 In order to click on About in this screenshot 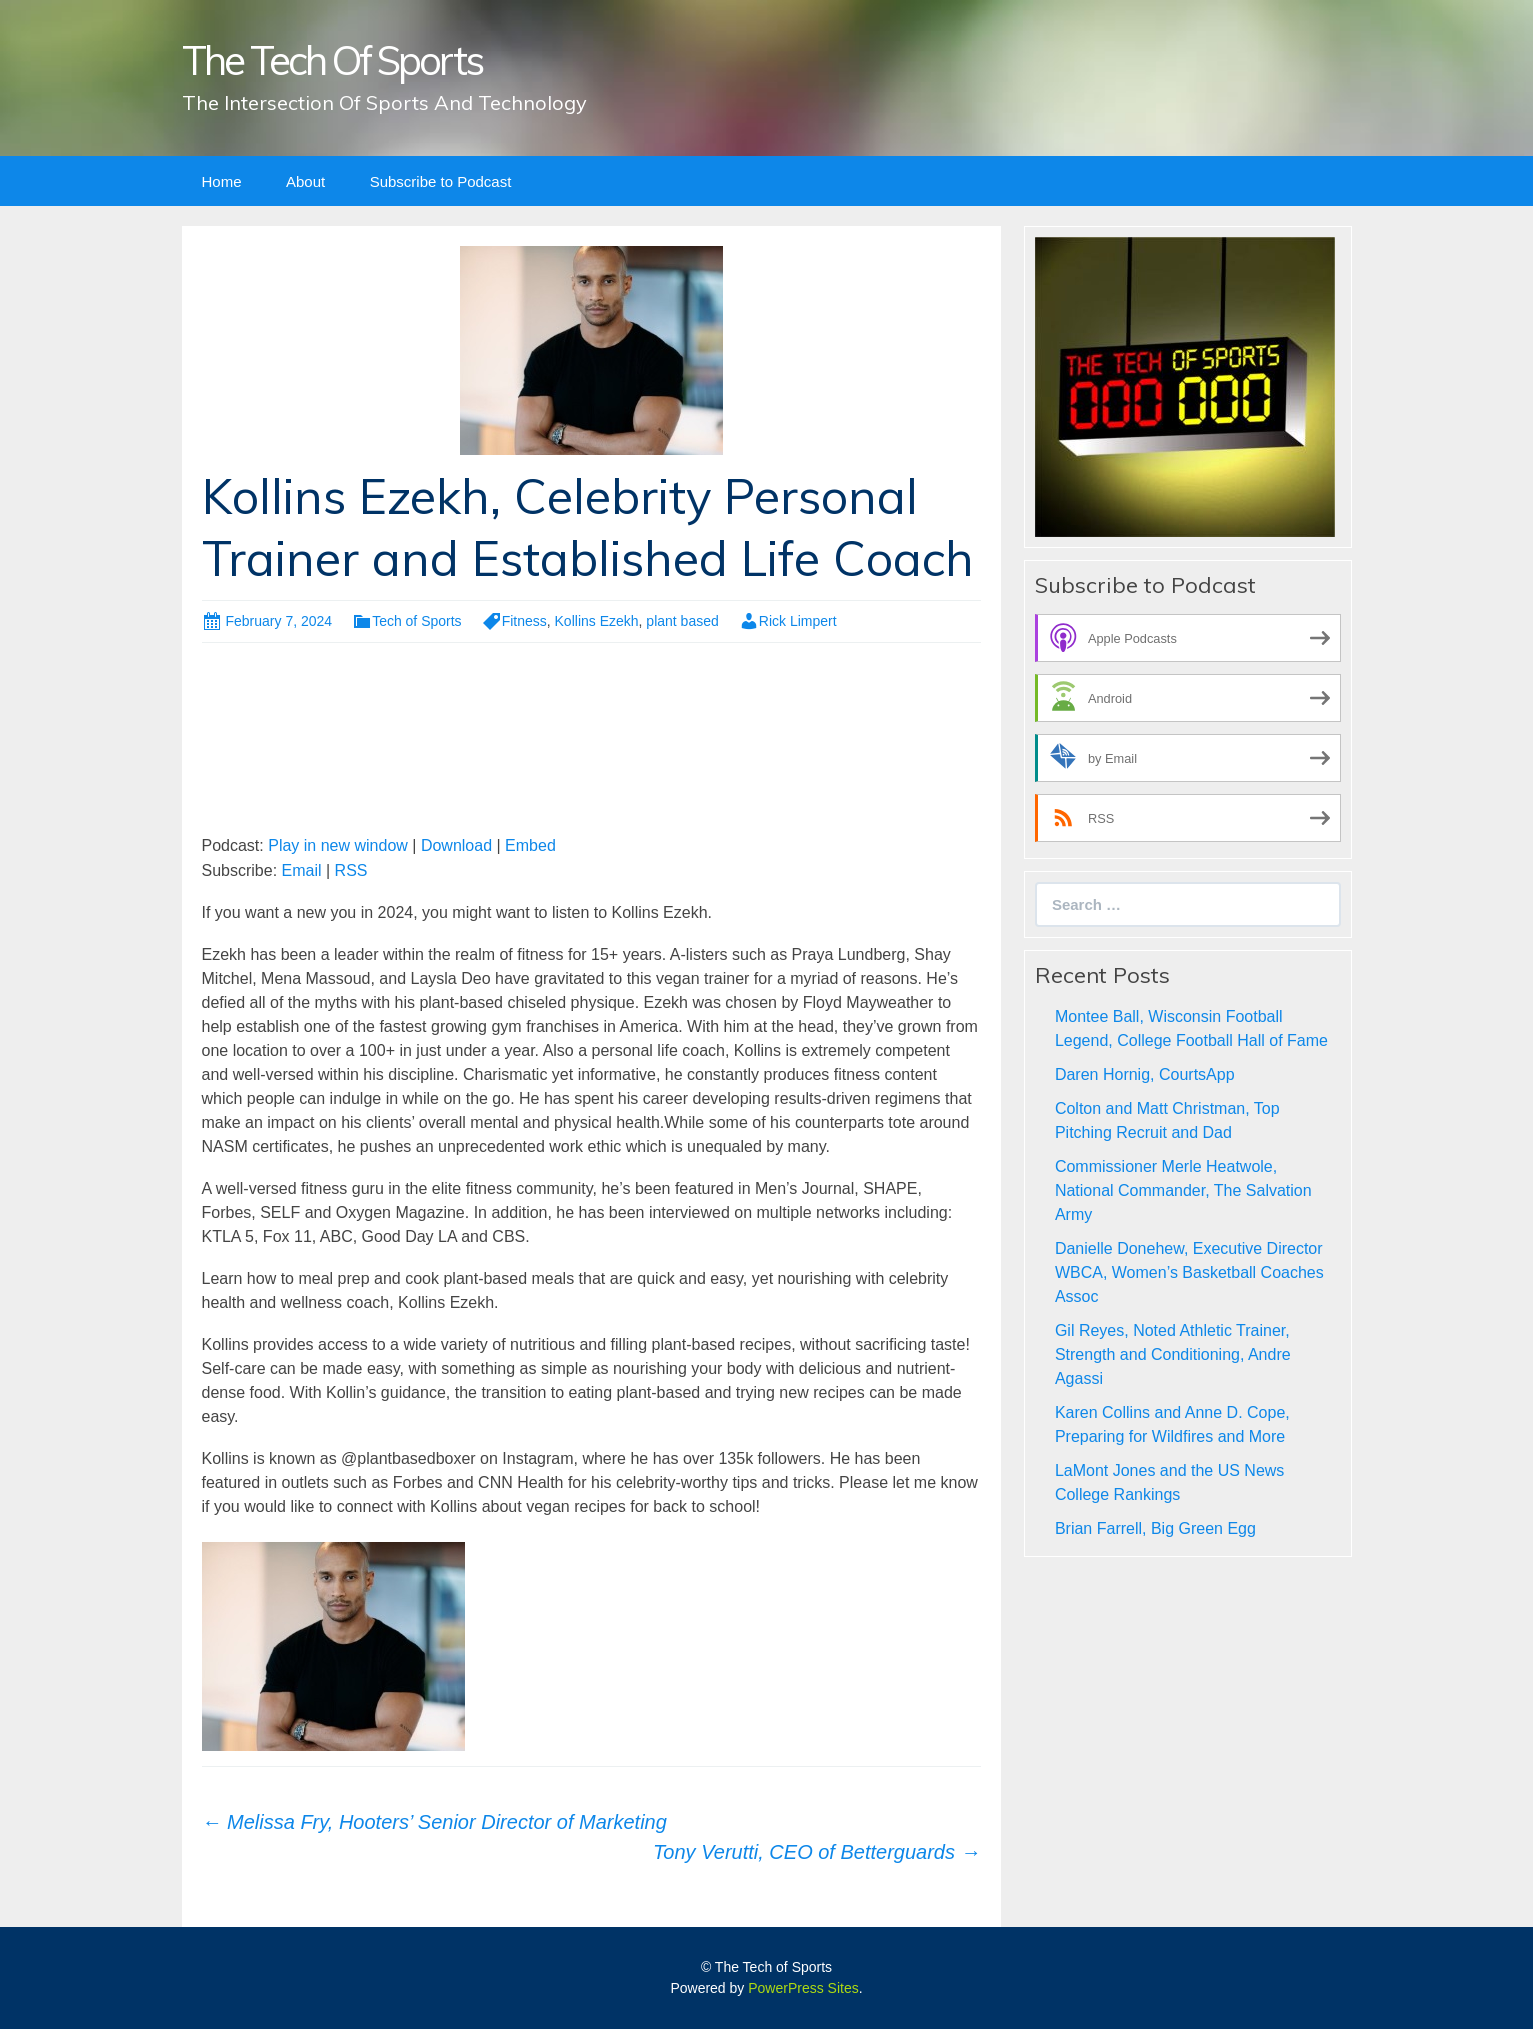, I will do `click(305, 181)`.